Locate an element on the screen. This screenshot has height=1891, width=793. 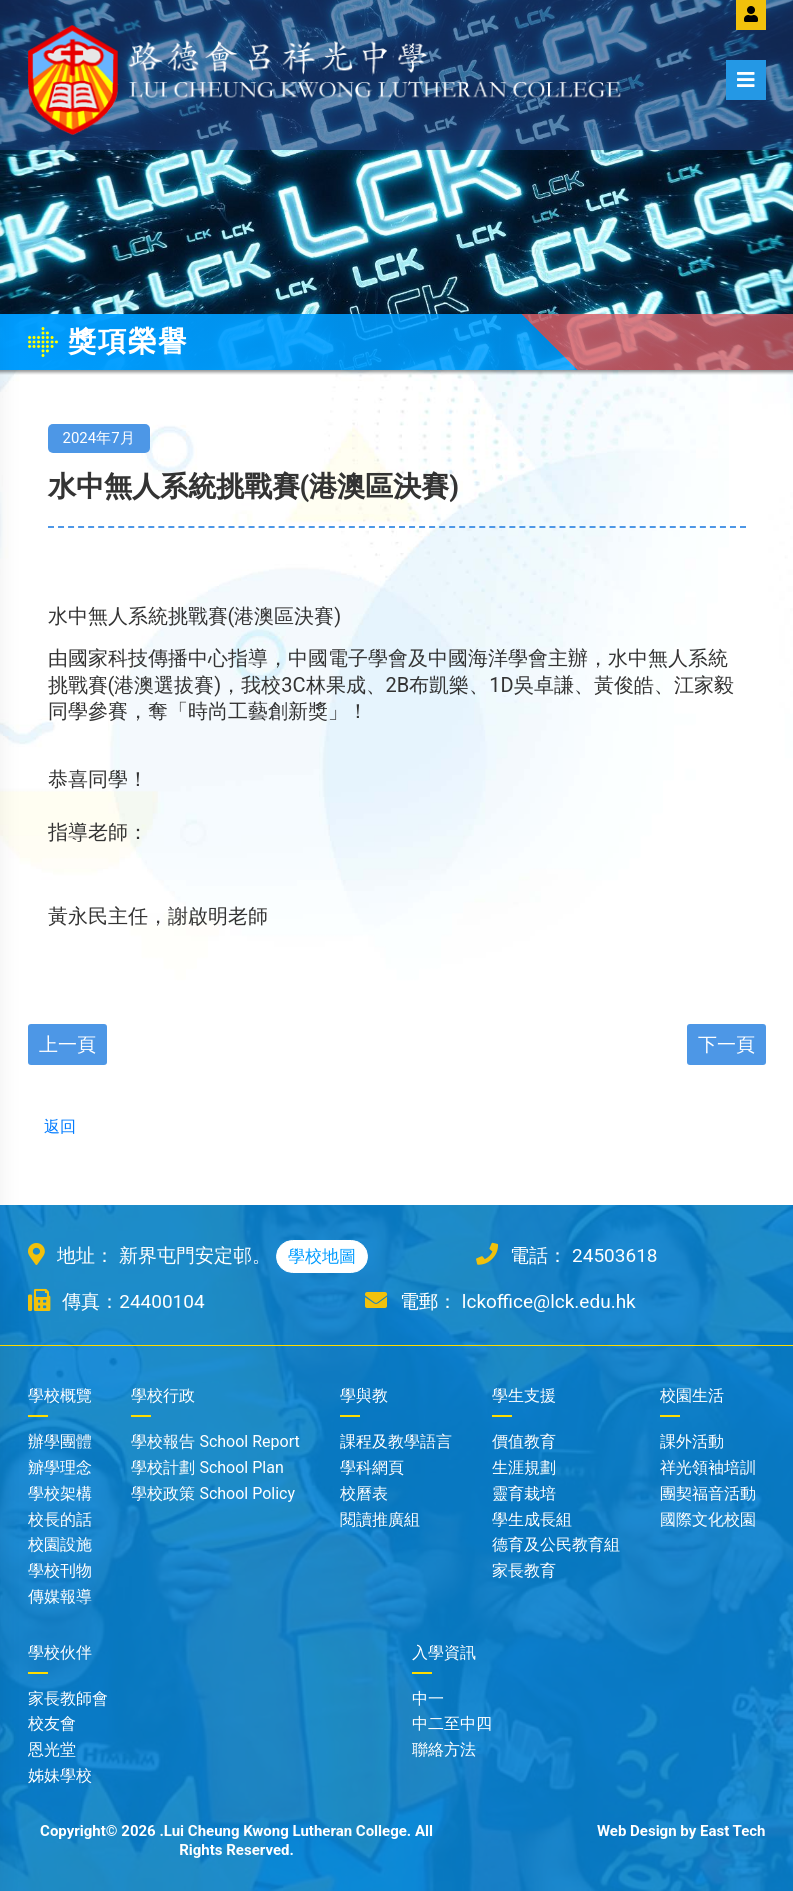
靈育栽培 is located at coordinates (524, 1493).